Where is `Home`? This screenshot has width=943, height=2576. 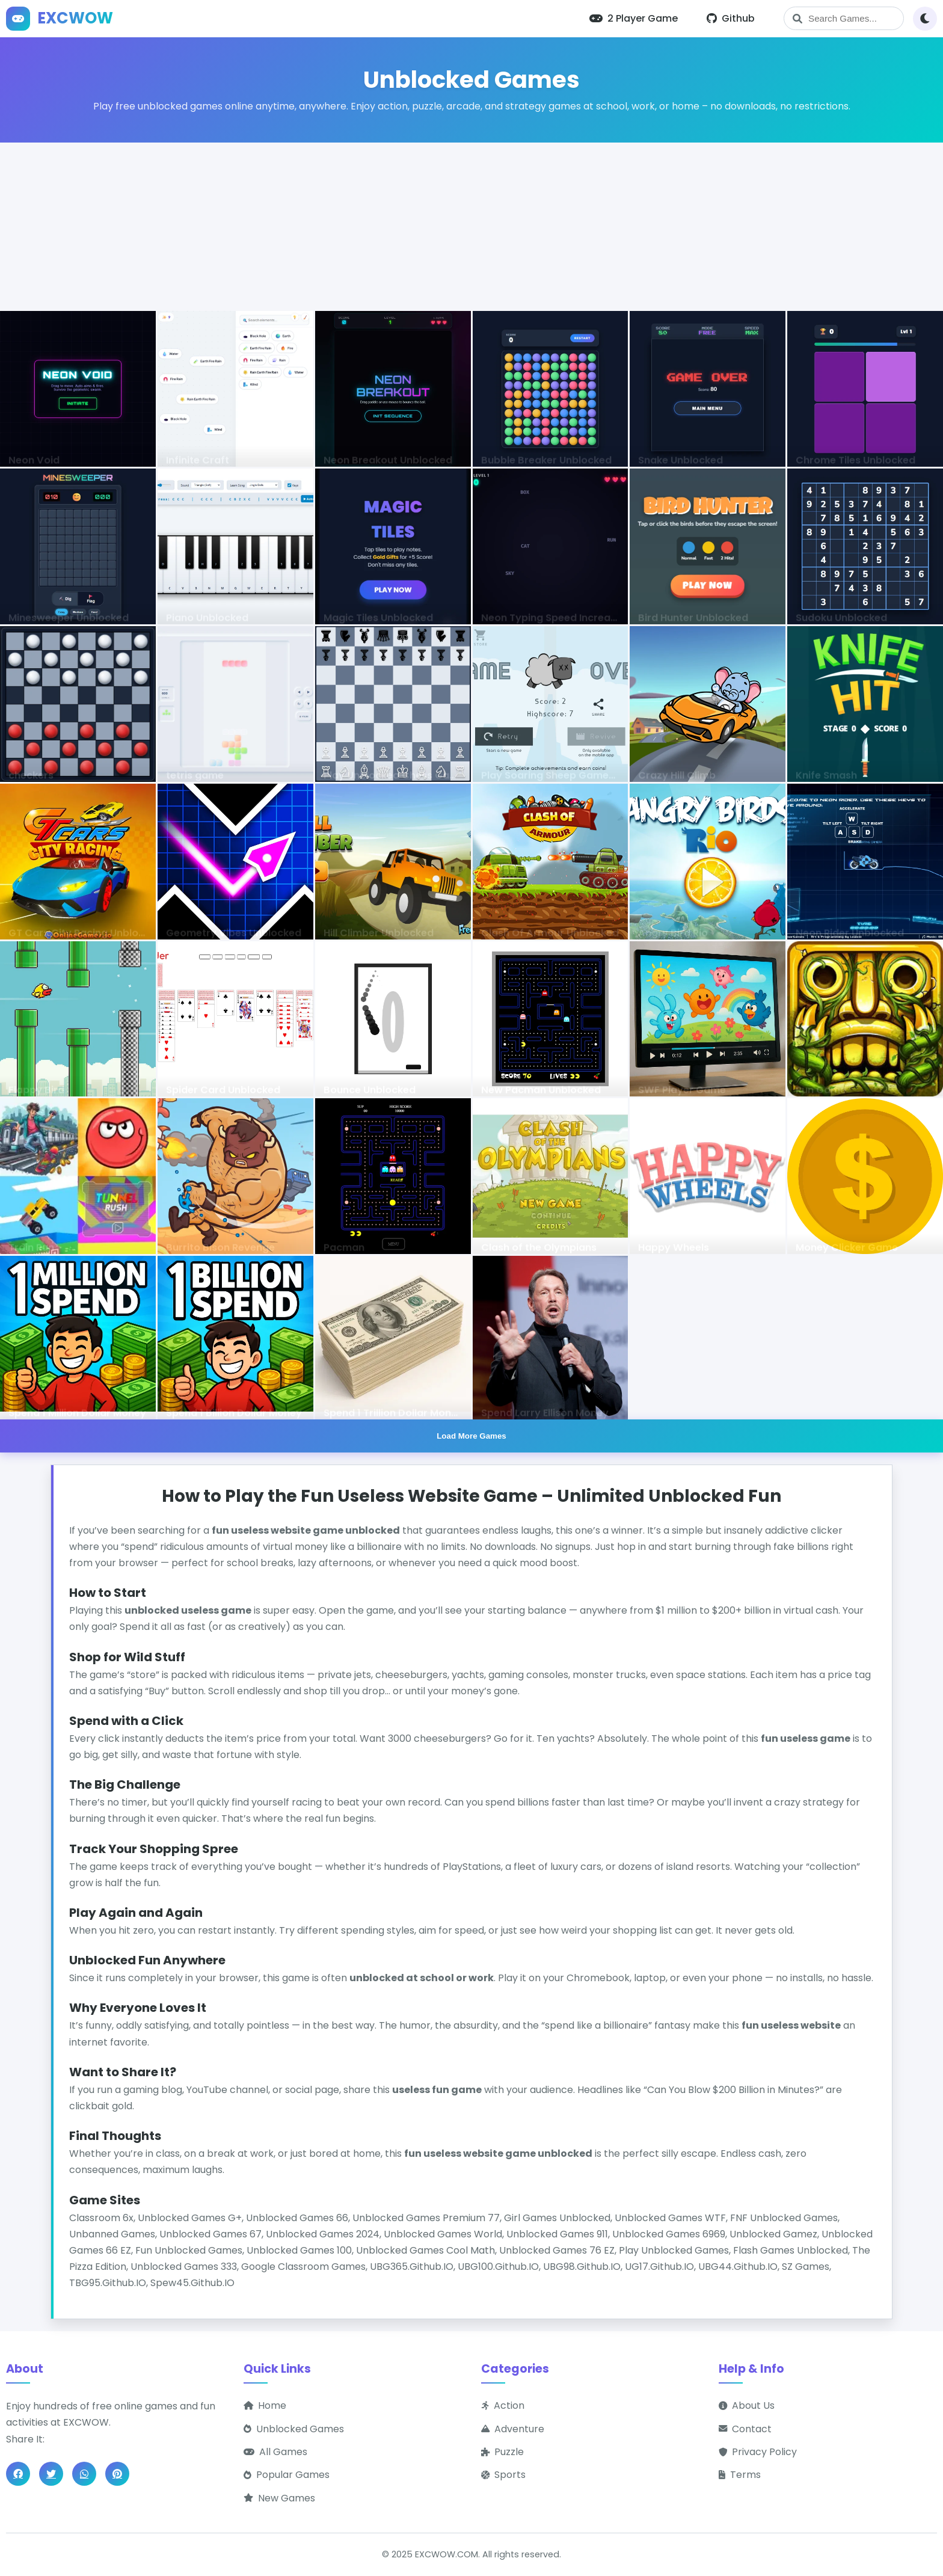
Home is located at coordinates (265, 2405).